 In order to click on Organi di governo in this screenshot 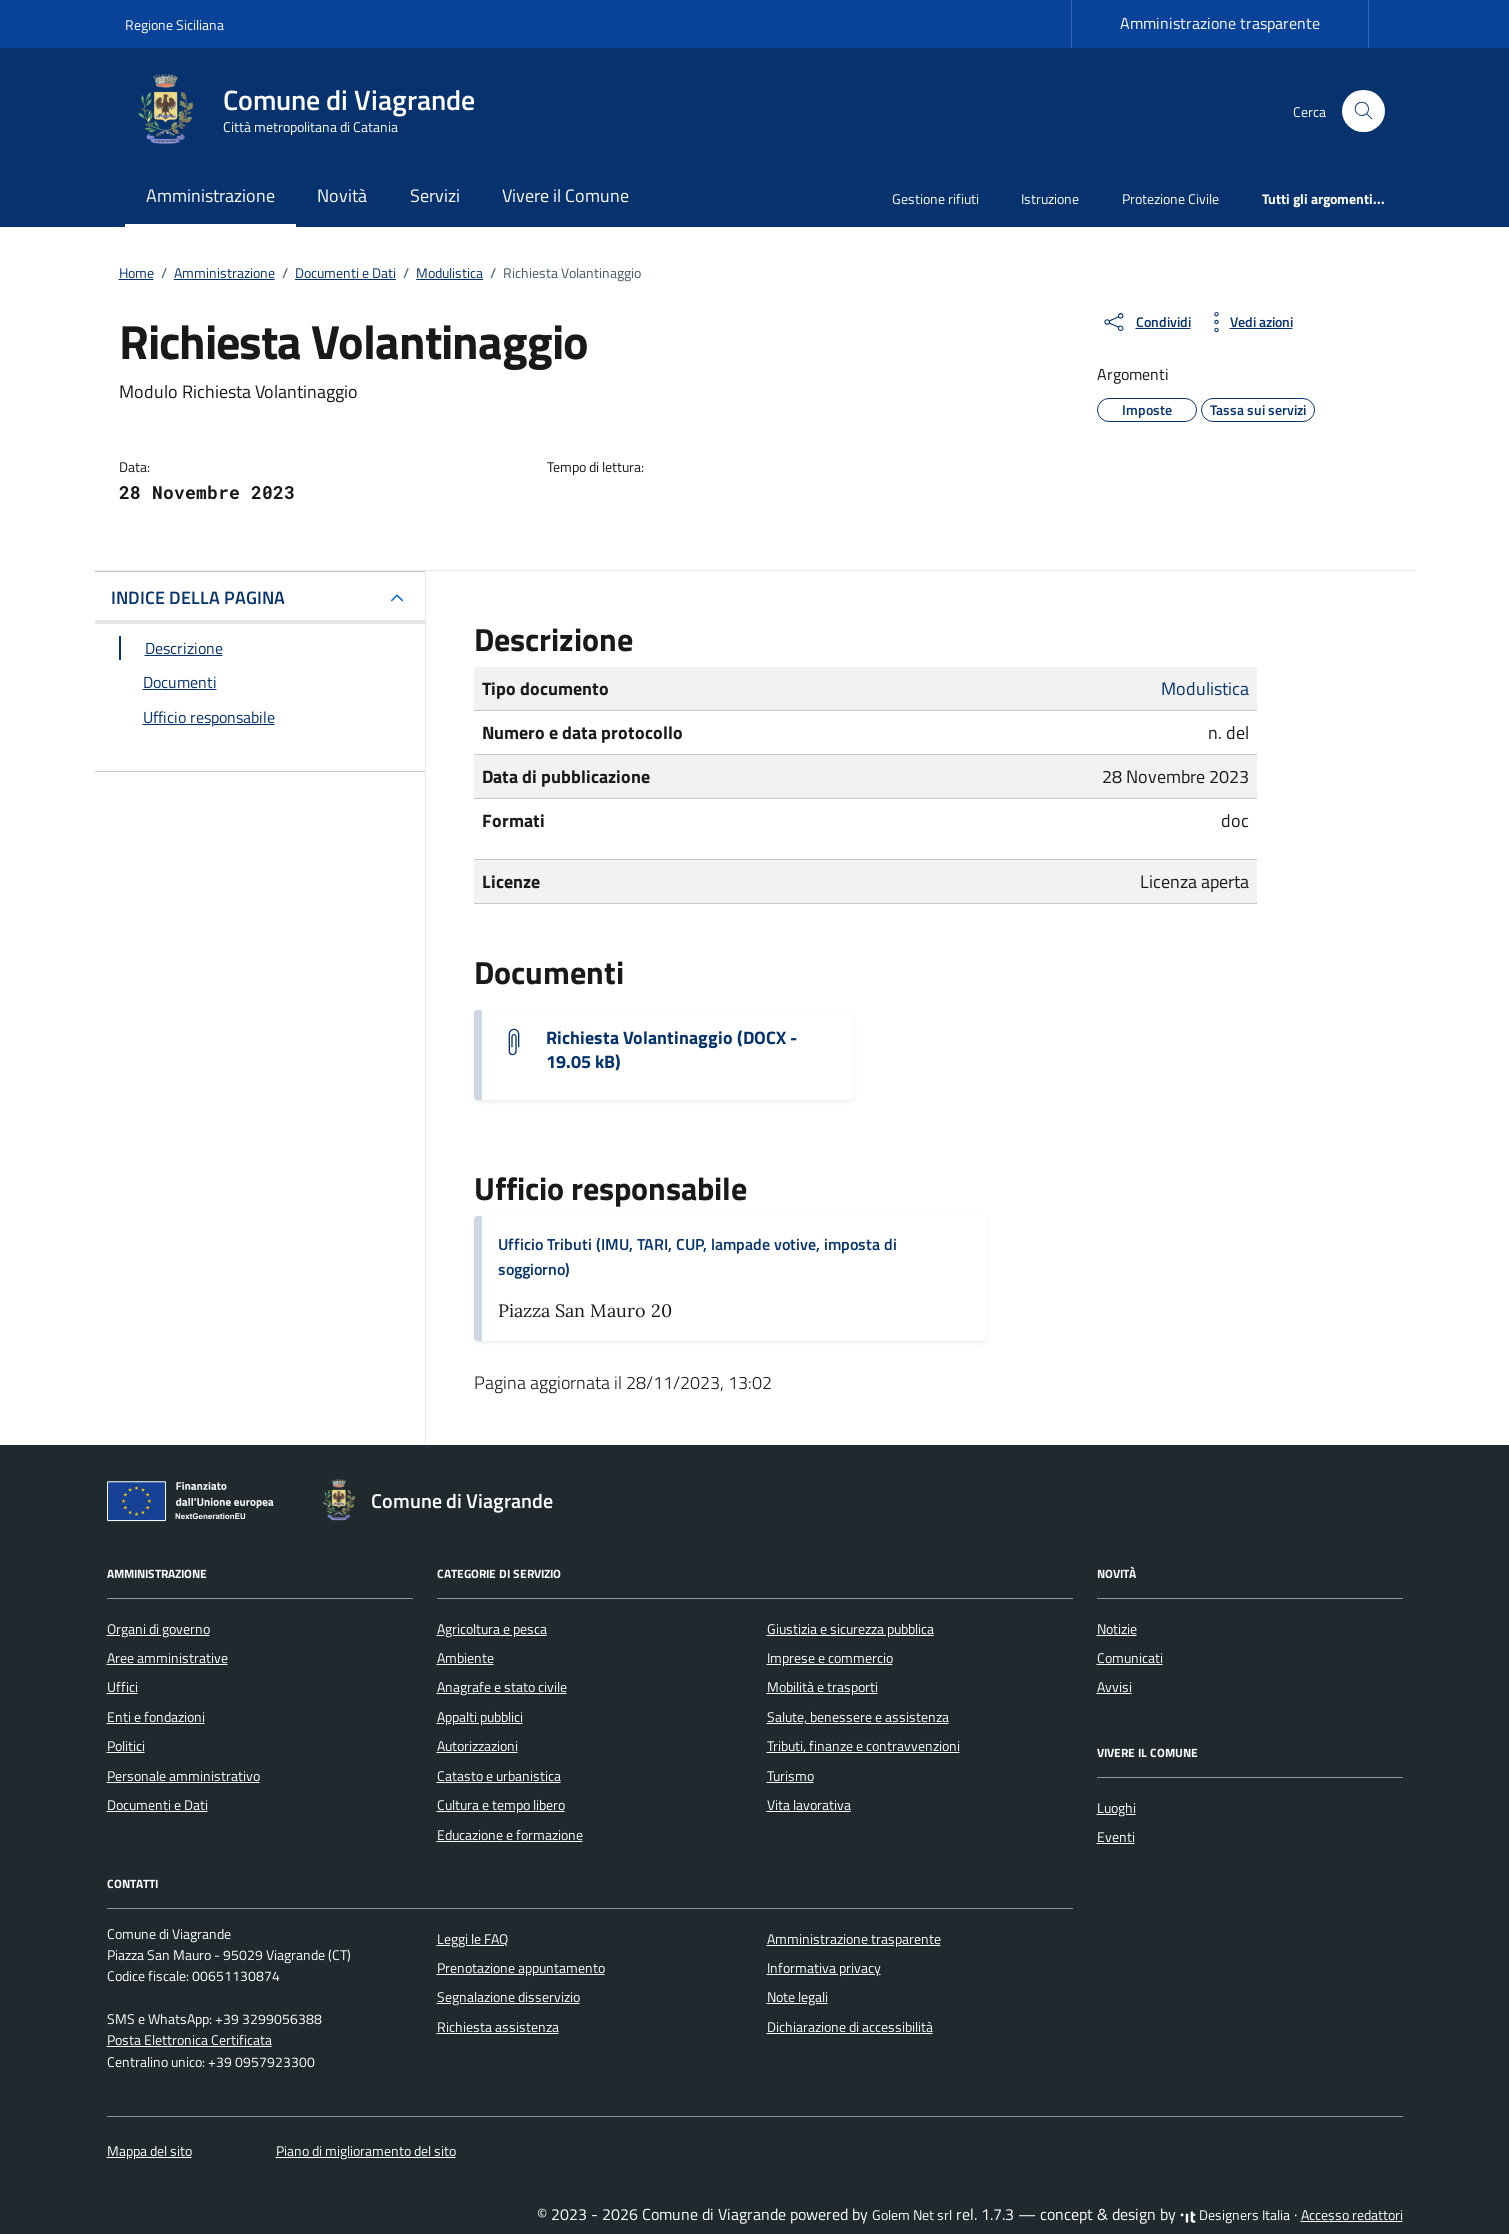, I will do `click(158, 1629)`.